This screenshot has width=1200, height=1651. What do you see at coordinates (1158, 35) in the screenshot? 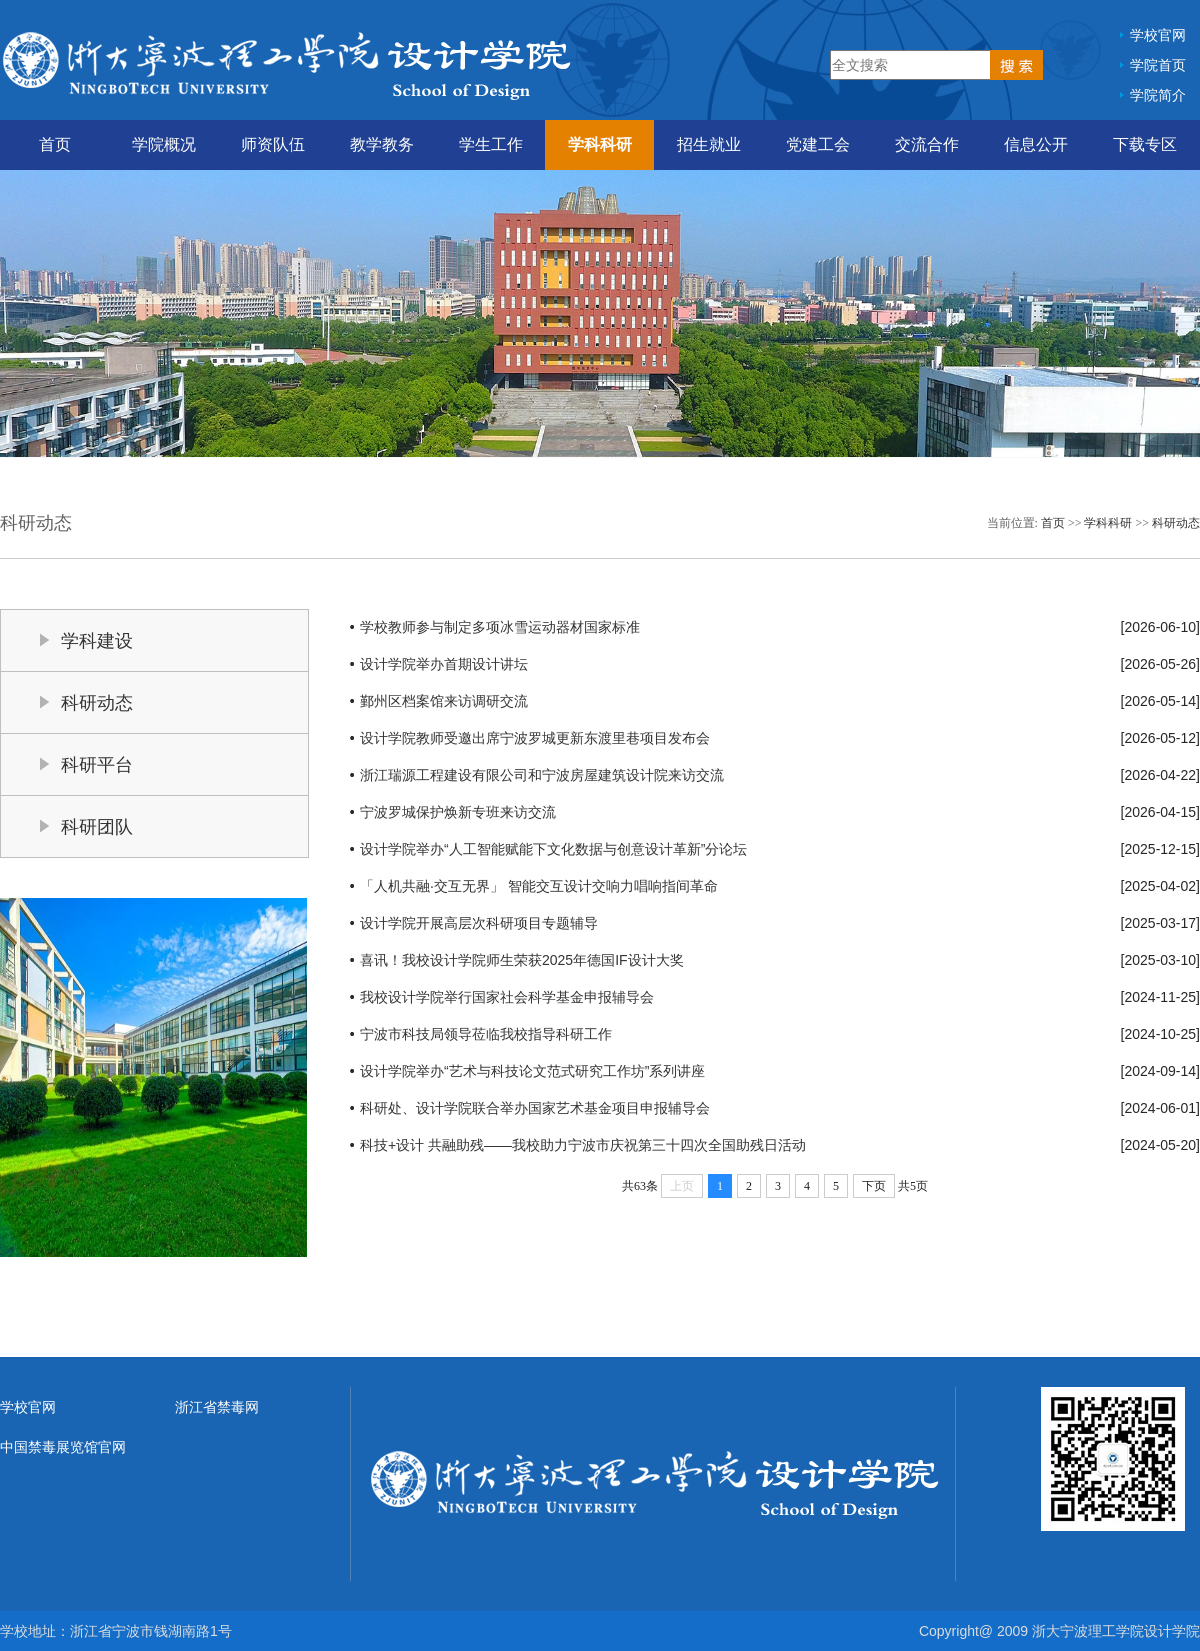
I see `学校官网` at bounding box center [1158, 35].